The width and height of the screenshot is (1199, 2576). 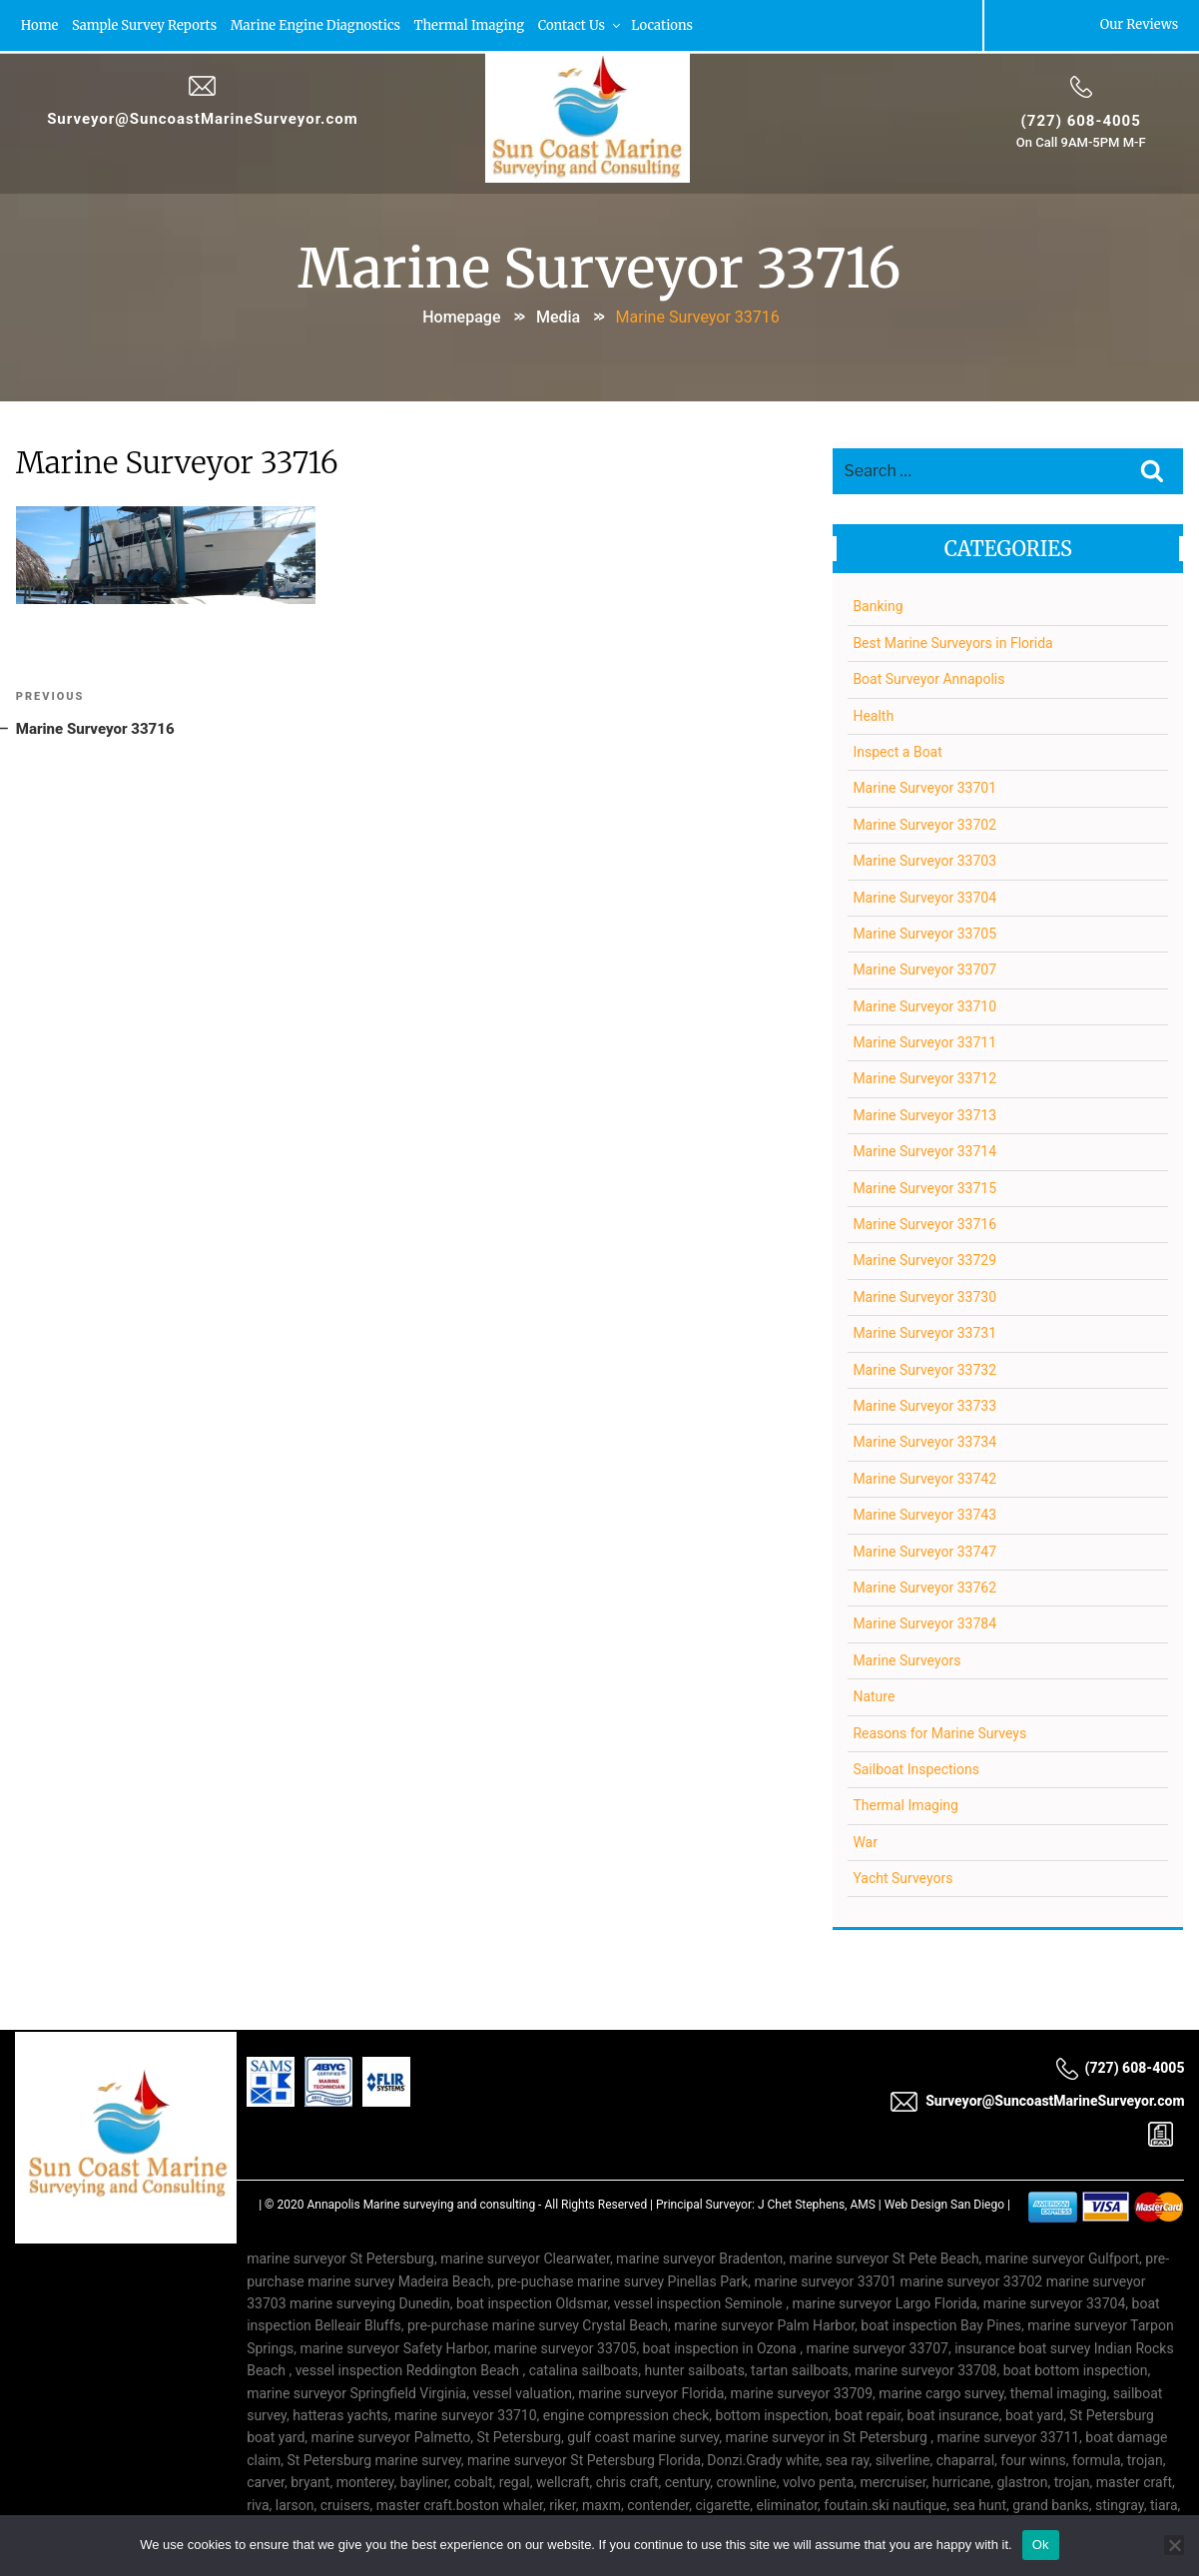 I want to click on Annapolis Marine surveying and consulting, so click(x=420, y=2202).